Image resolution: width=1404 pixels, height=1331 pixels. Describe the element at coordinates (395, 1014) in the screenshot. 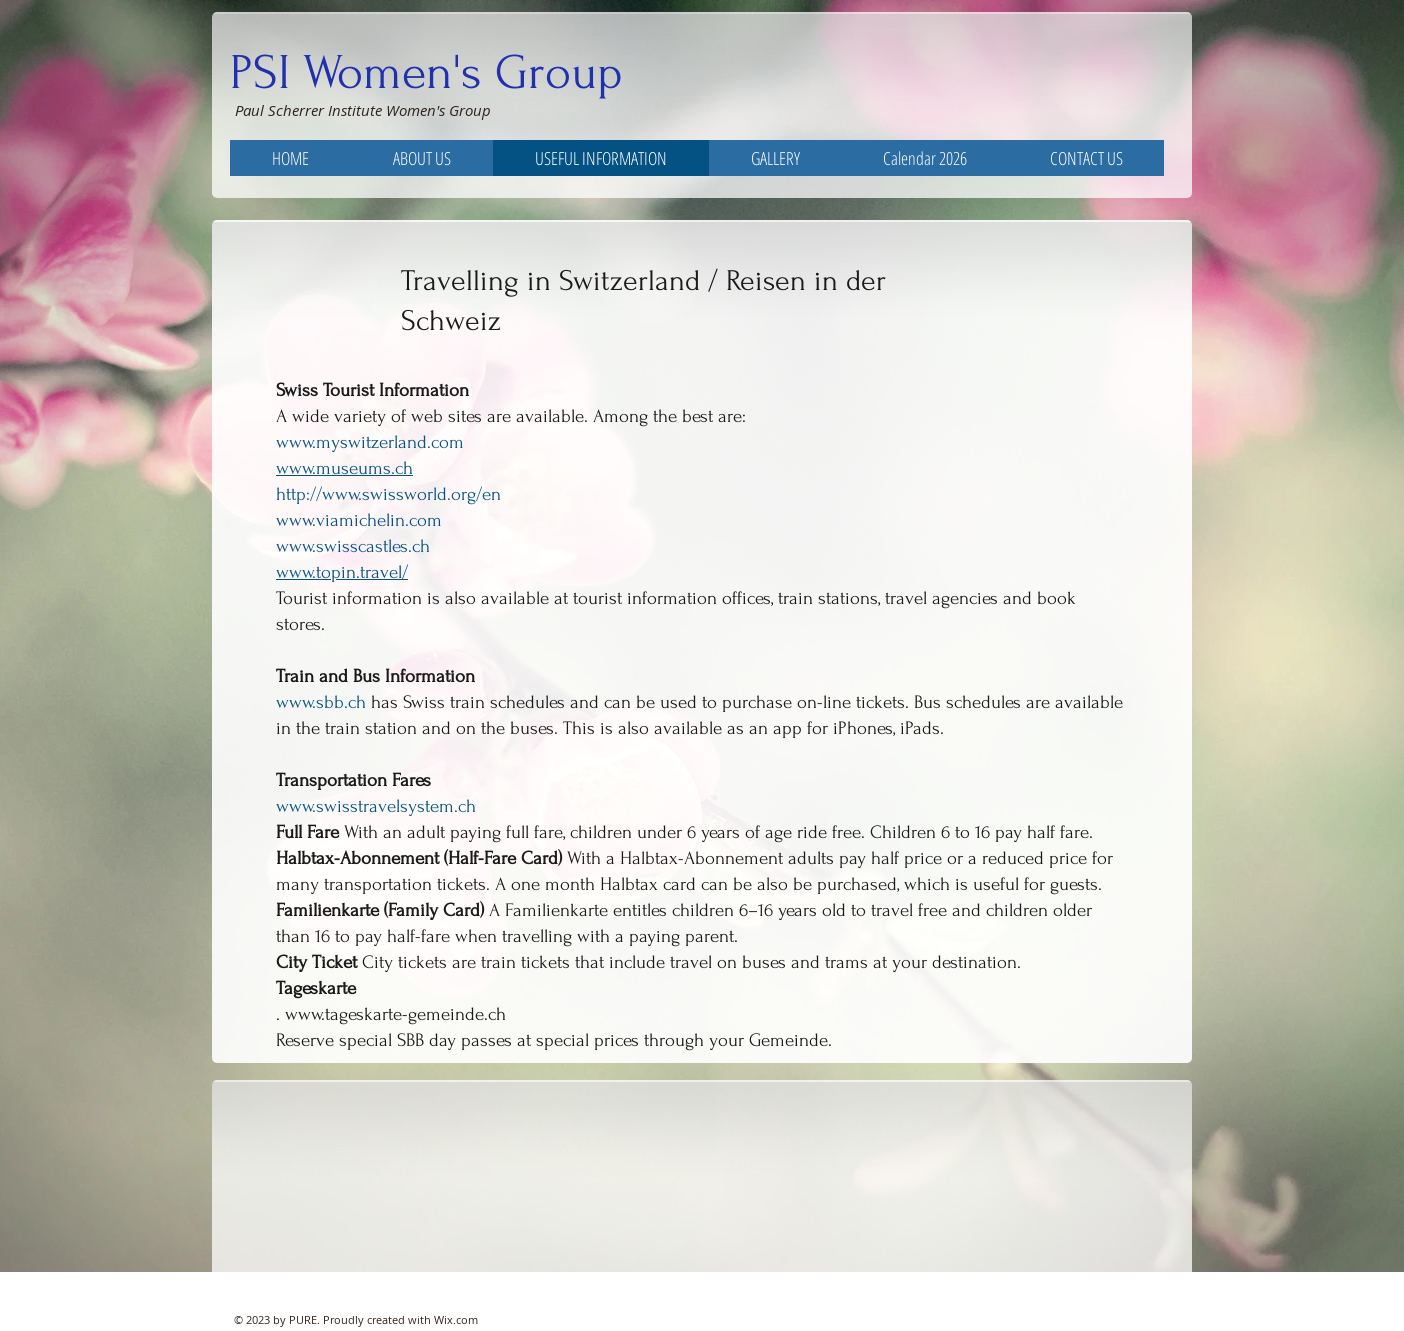

I see `www.tageskarte-gemeinde.ch` at that location.